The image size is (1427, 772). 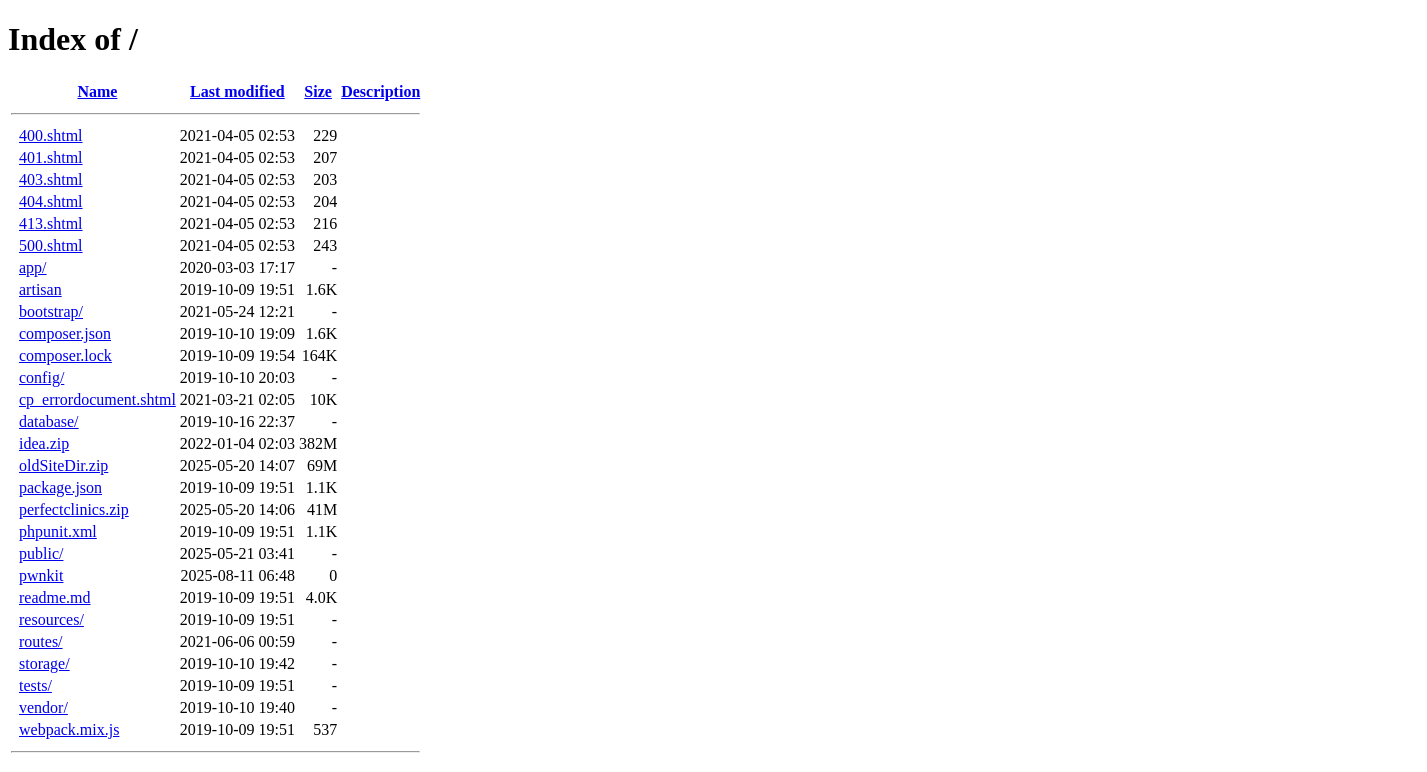 What do you see at coordinates (51, 619) in the screenshot?
I see `resources/` at bounding box center [51, 619].